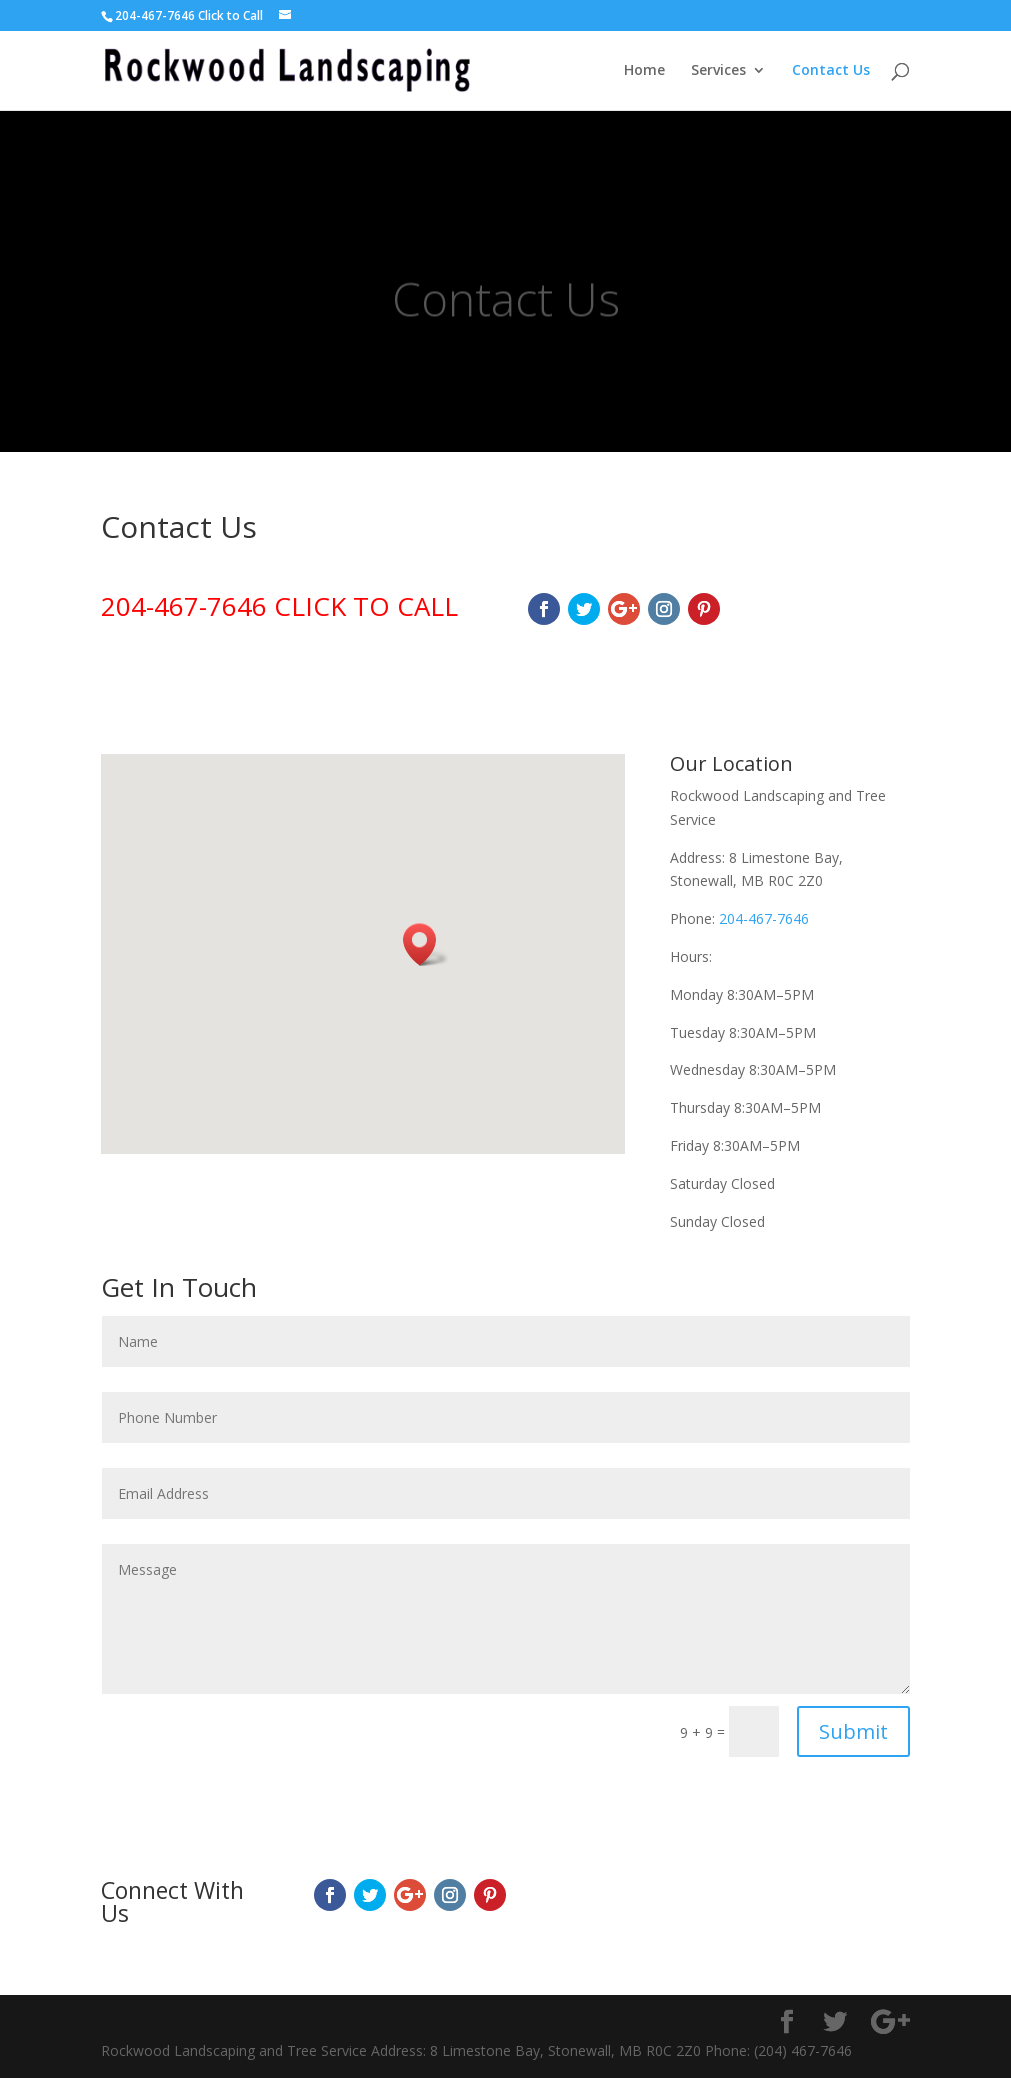 Image resolution: width=1011 pixels, height=2078 pixels. I want to click on [button], so click(426, 944).